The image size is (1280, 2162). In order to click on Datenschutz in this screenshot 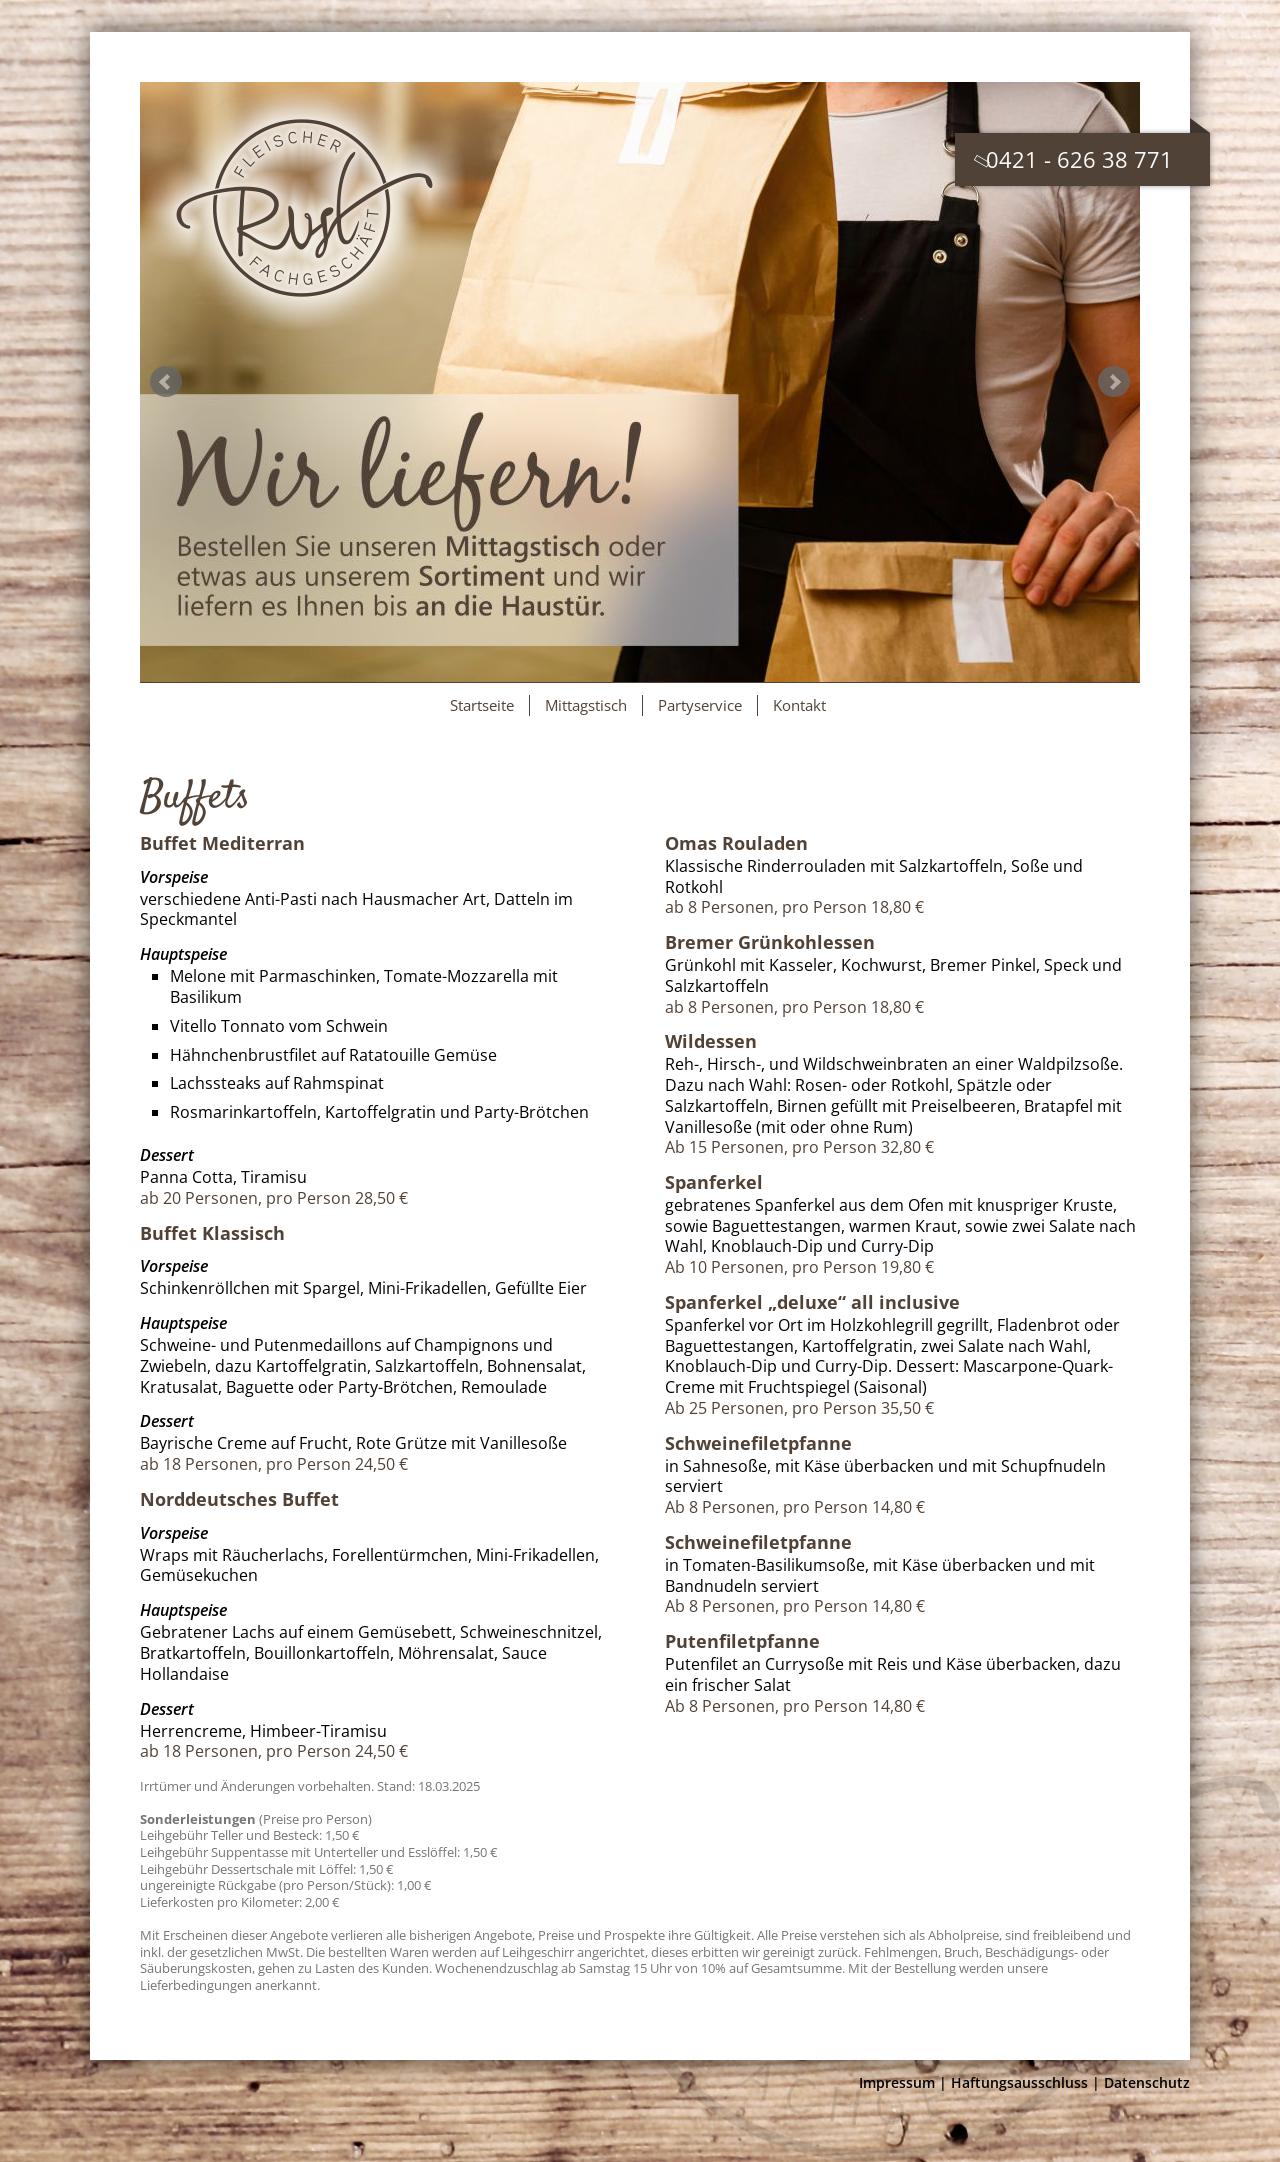, I will do `click(1147, 2082)`.